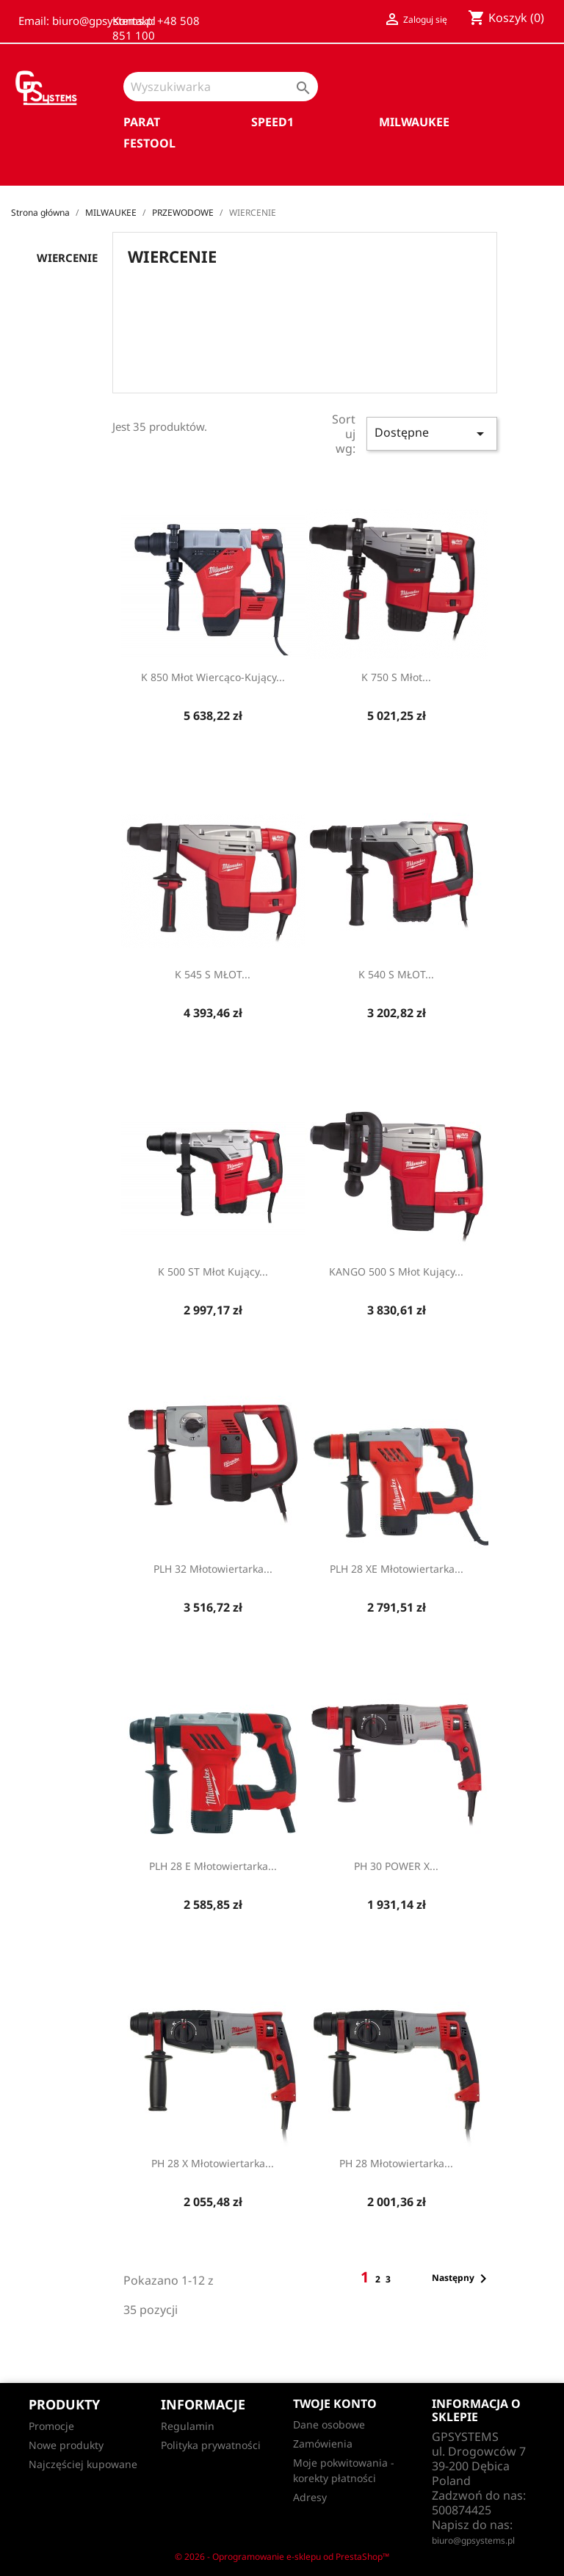 Image resolution: width=564 pixels, height=2576 pixels. I want to click on PLH 28 E Młotowiertarka..., so click(213, 1866).